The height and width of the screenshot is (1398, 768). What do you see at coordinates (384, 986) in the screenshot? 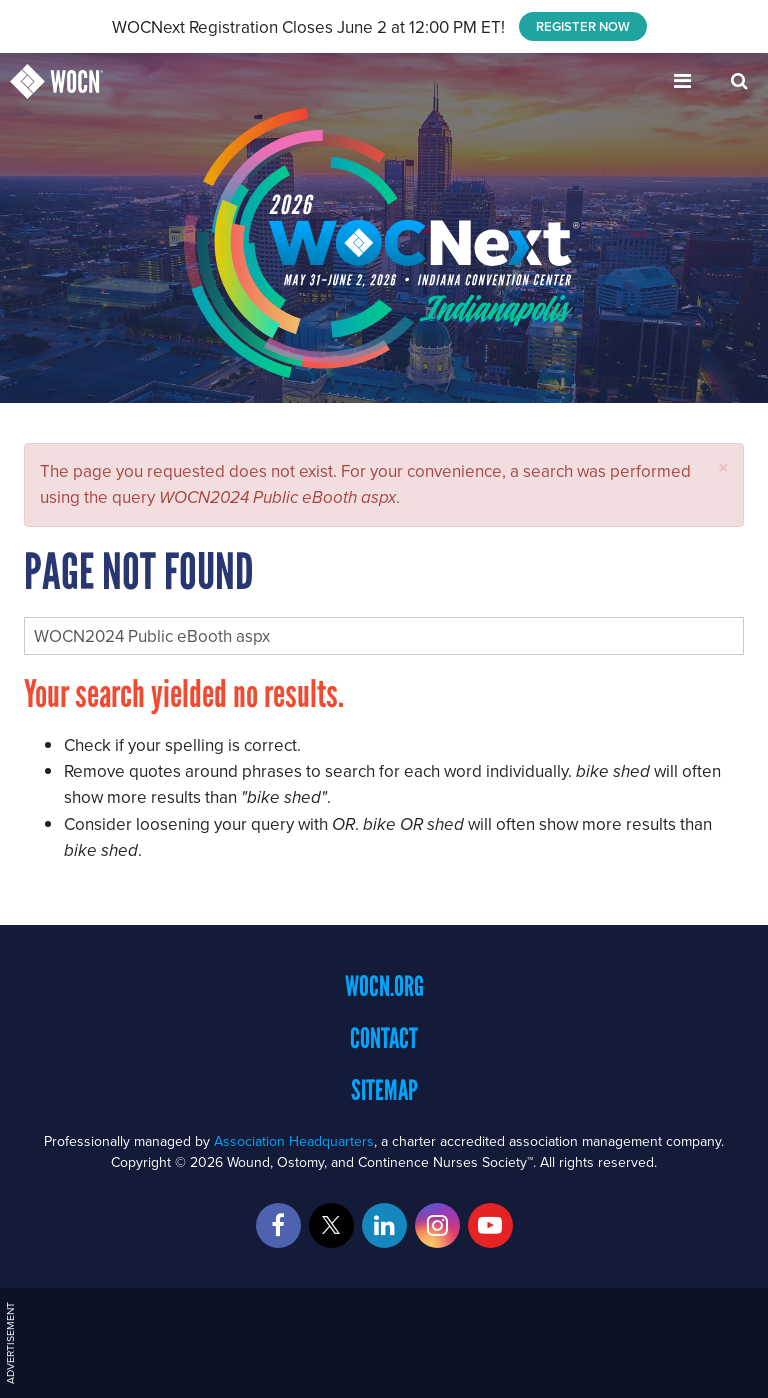
I see `WOCN.org` at bounding box center [384, 986].